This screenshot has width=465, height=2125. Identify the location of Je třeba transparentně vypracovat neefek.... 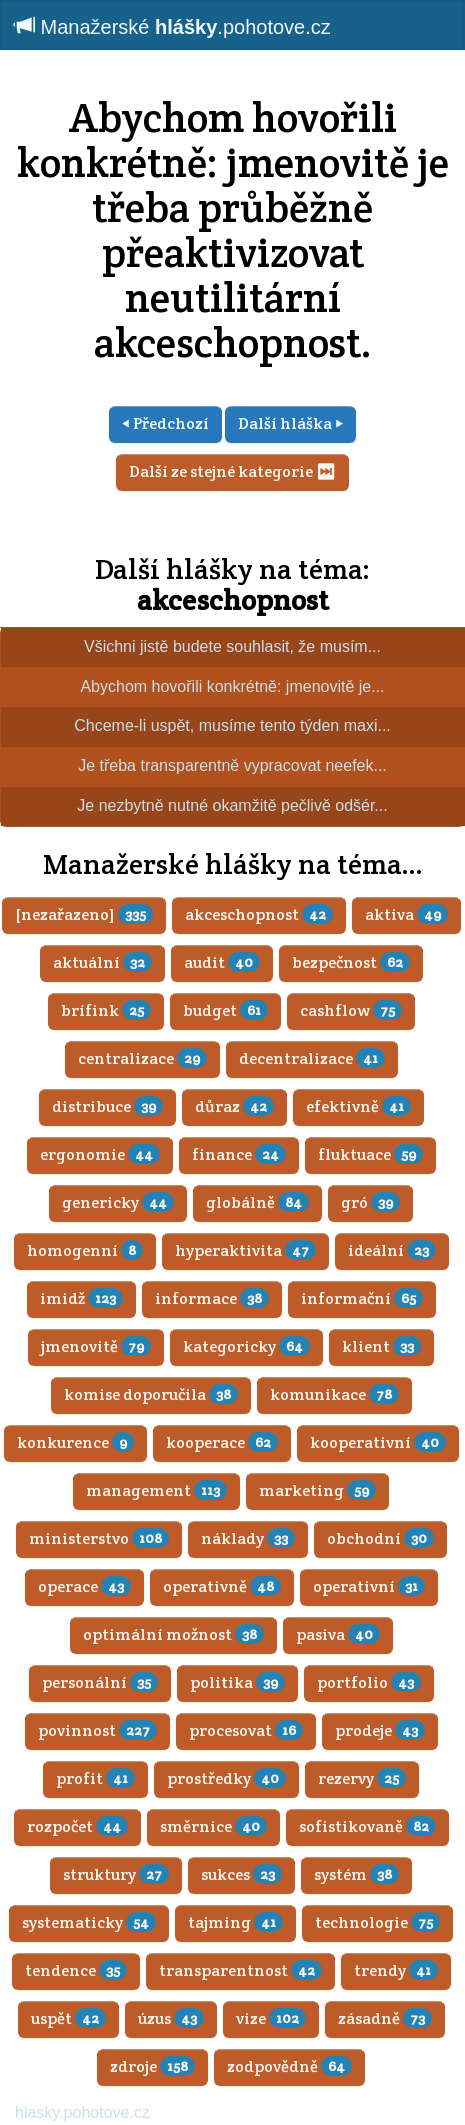
(232, 765).